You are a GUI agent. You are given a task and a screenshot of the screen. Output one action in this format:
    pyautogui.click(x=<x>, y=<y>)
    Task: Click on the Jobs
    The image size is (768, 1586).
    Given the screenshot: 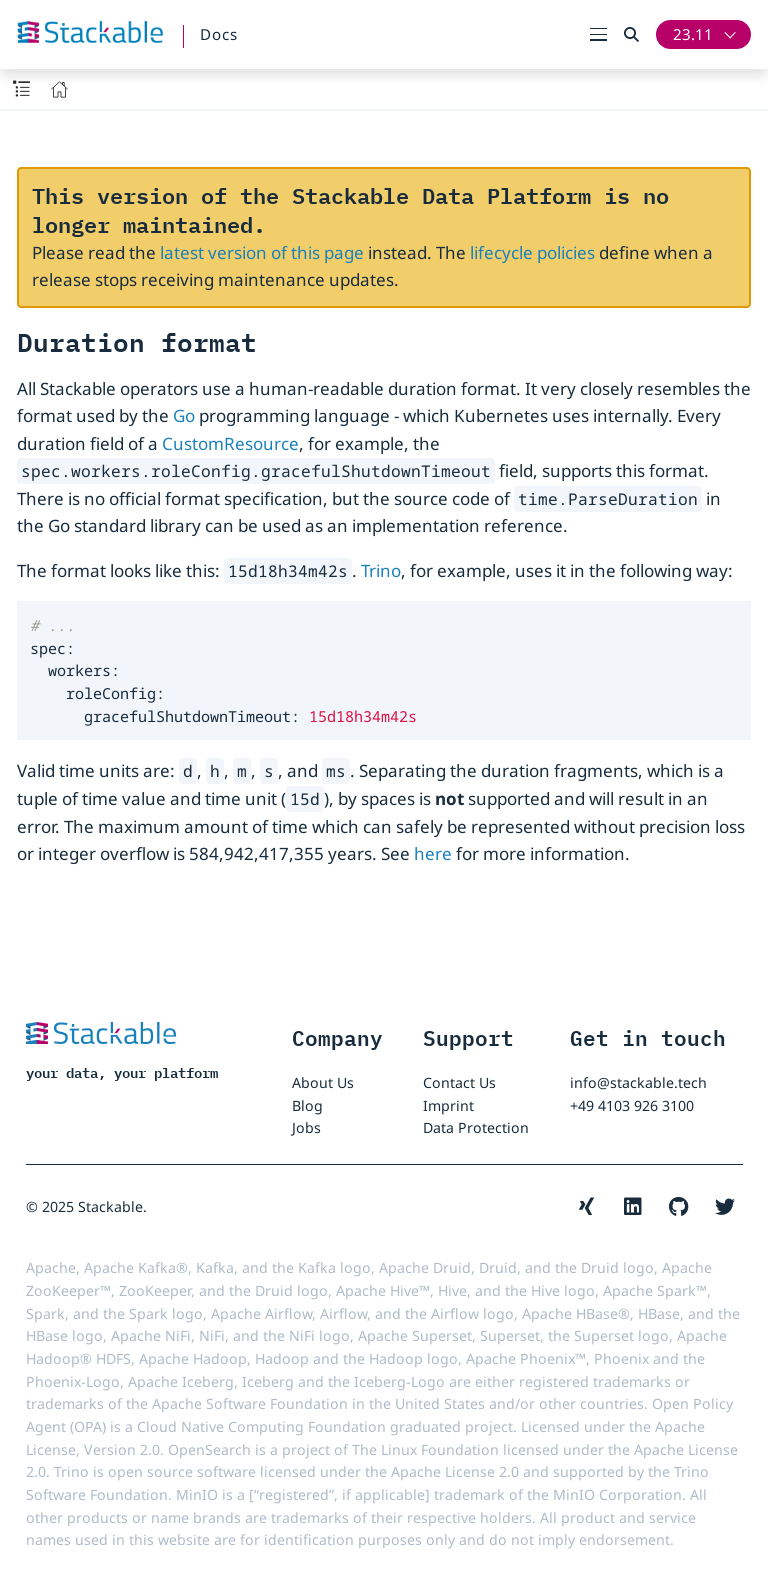 What is the action you would take?
    pyautogui.click(x=306, y=1127)
    